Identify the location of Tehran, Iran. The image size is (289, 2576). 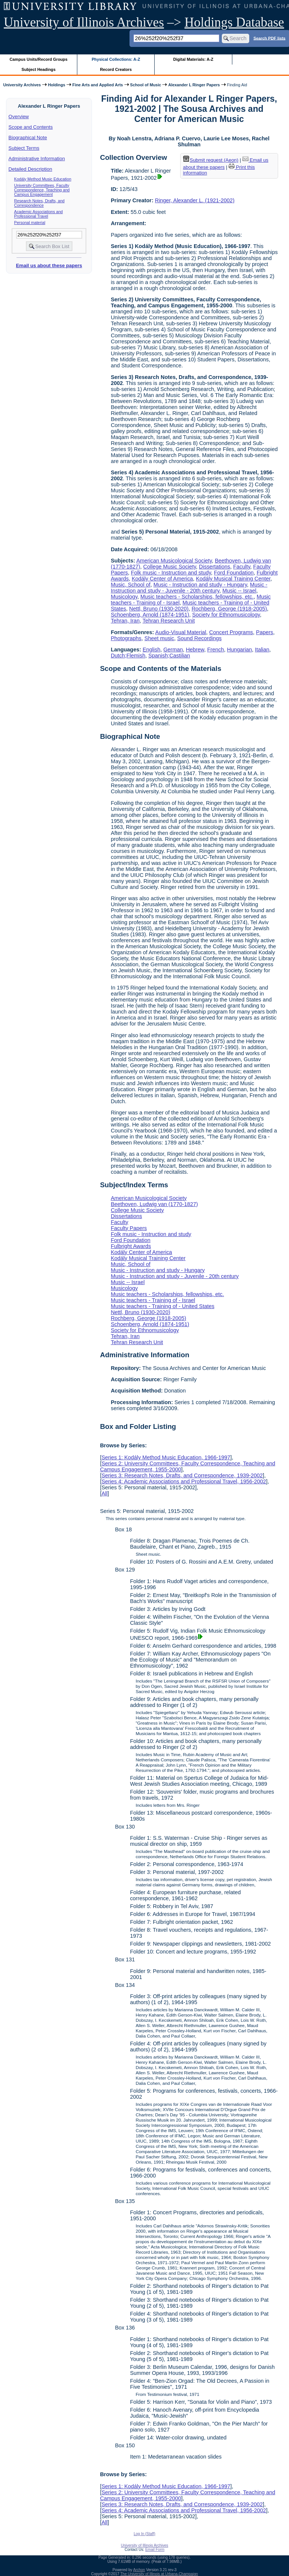
(125, 621).